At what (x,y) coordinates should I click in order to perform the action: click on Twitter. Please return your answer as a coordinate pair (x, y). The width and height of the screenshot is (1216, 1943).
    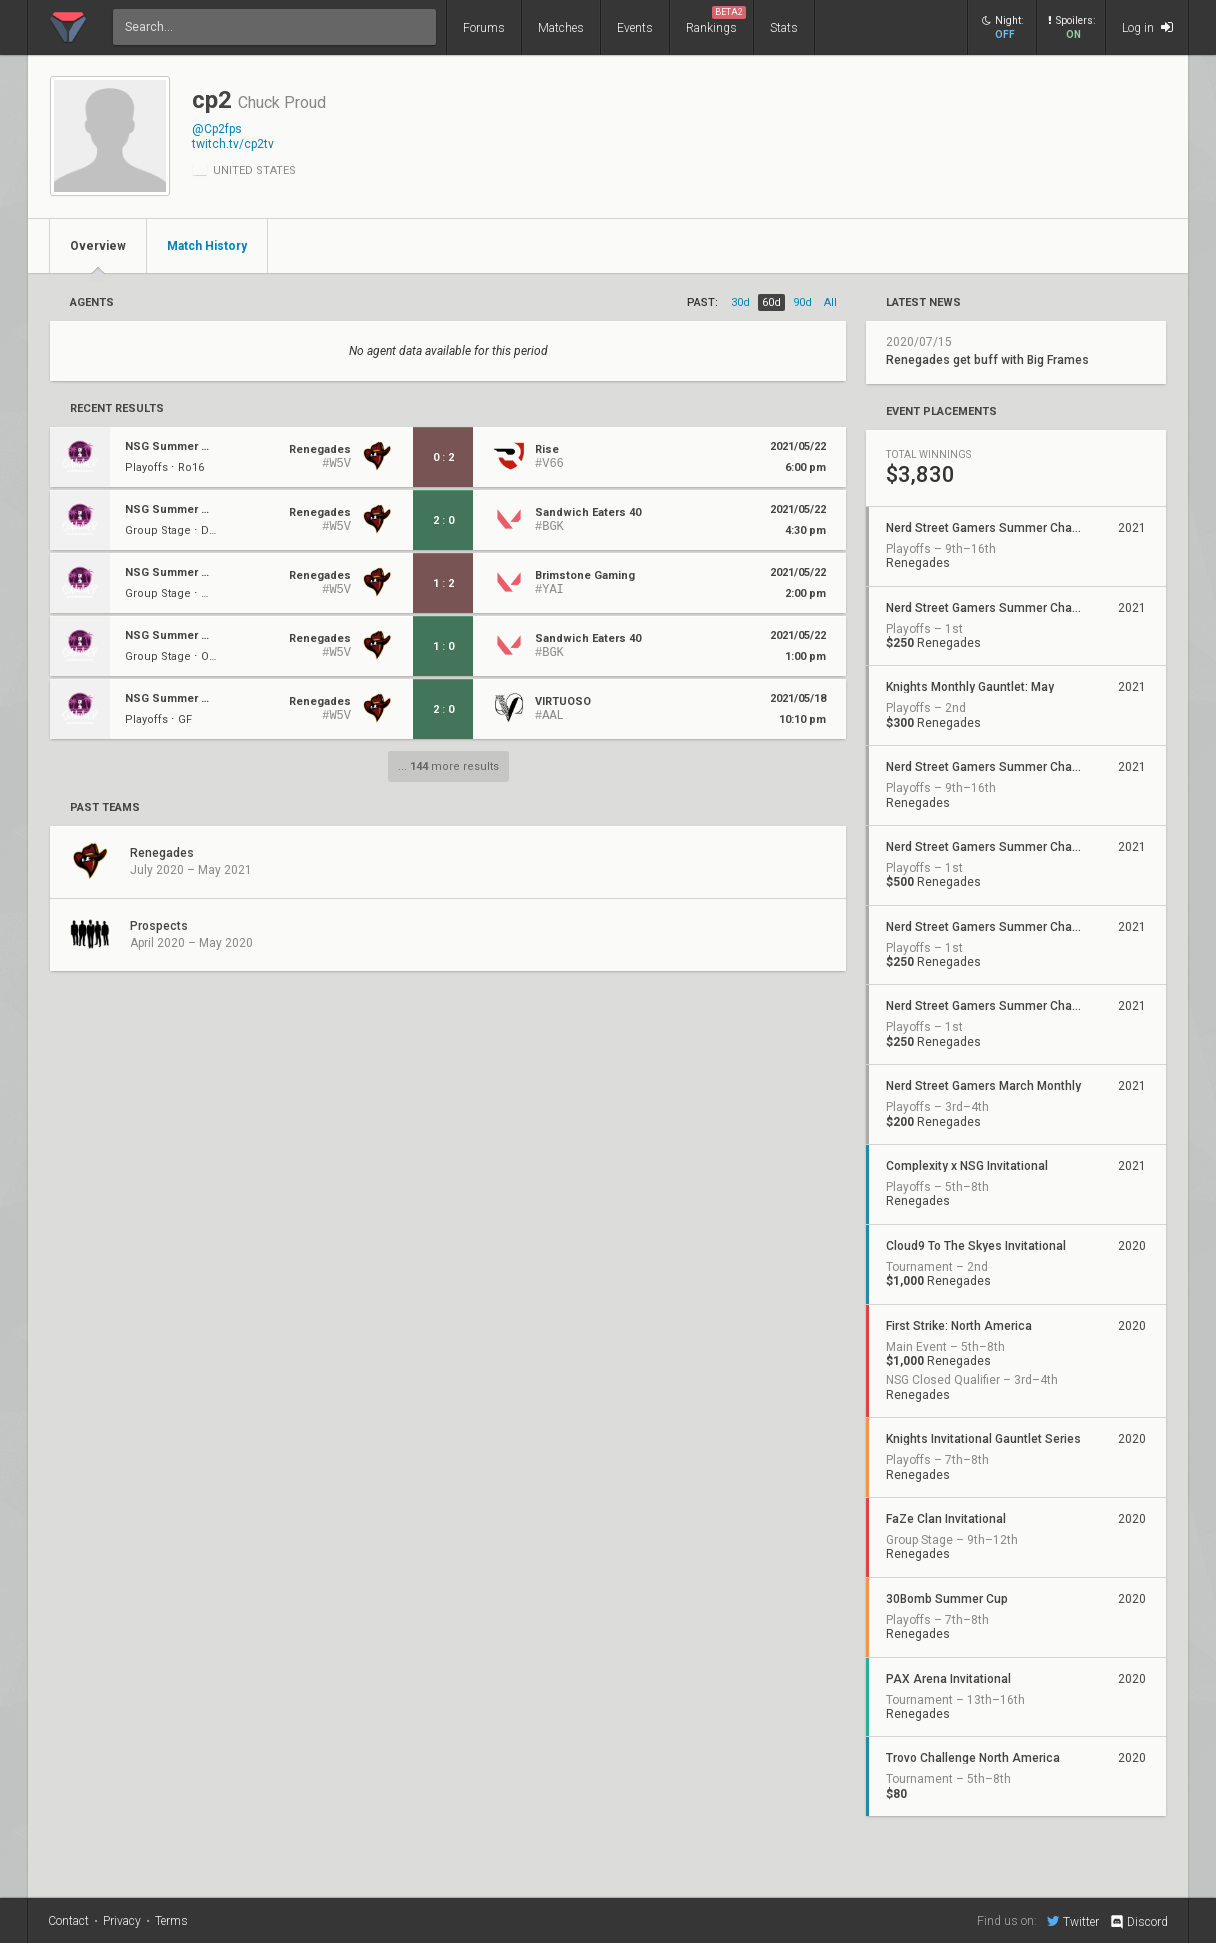
    Looking at the image, I should click on (1073, 1921).